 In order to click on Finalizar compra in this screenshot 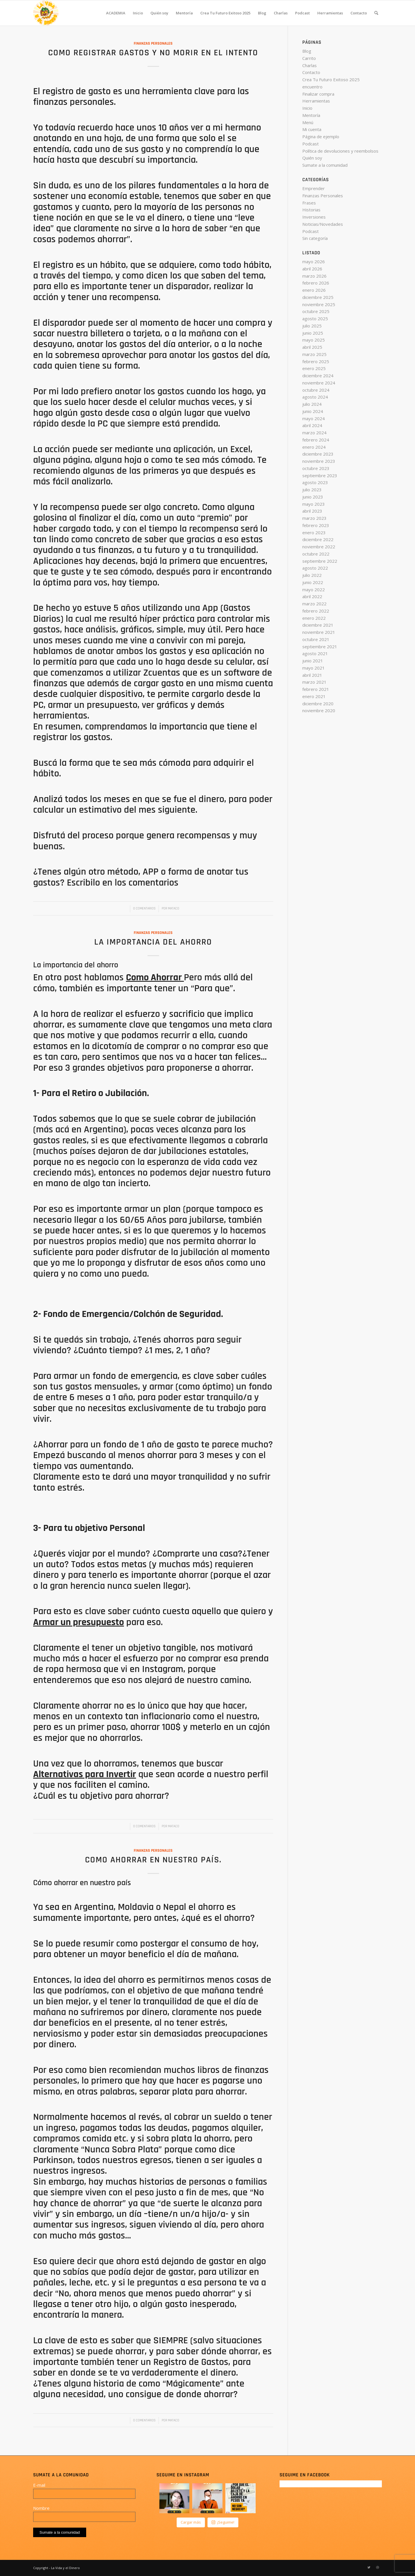, I will do `click(318, 94)`.